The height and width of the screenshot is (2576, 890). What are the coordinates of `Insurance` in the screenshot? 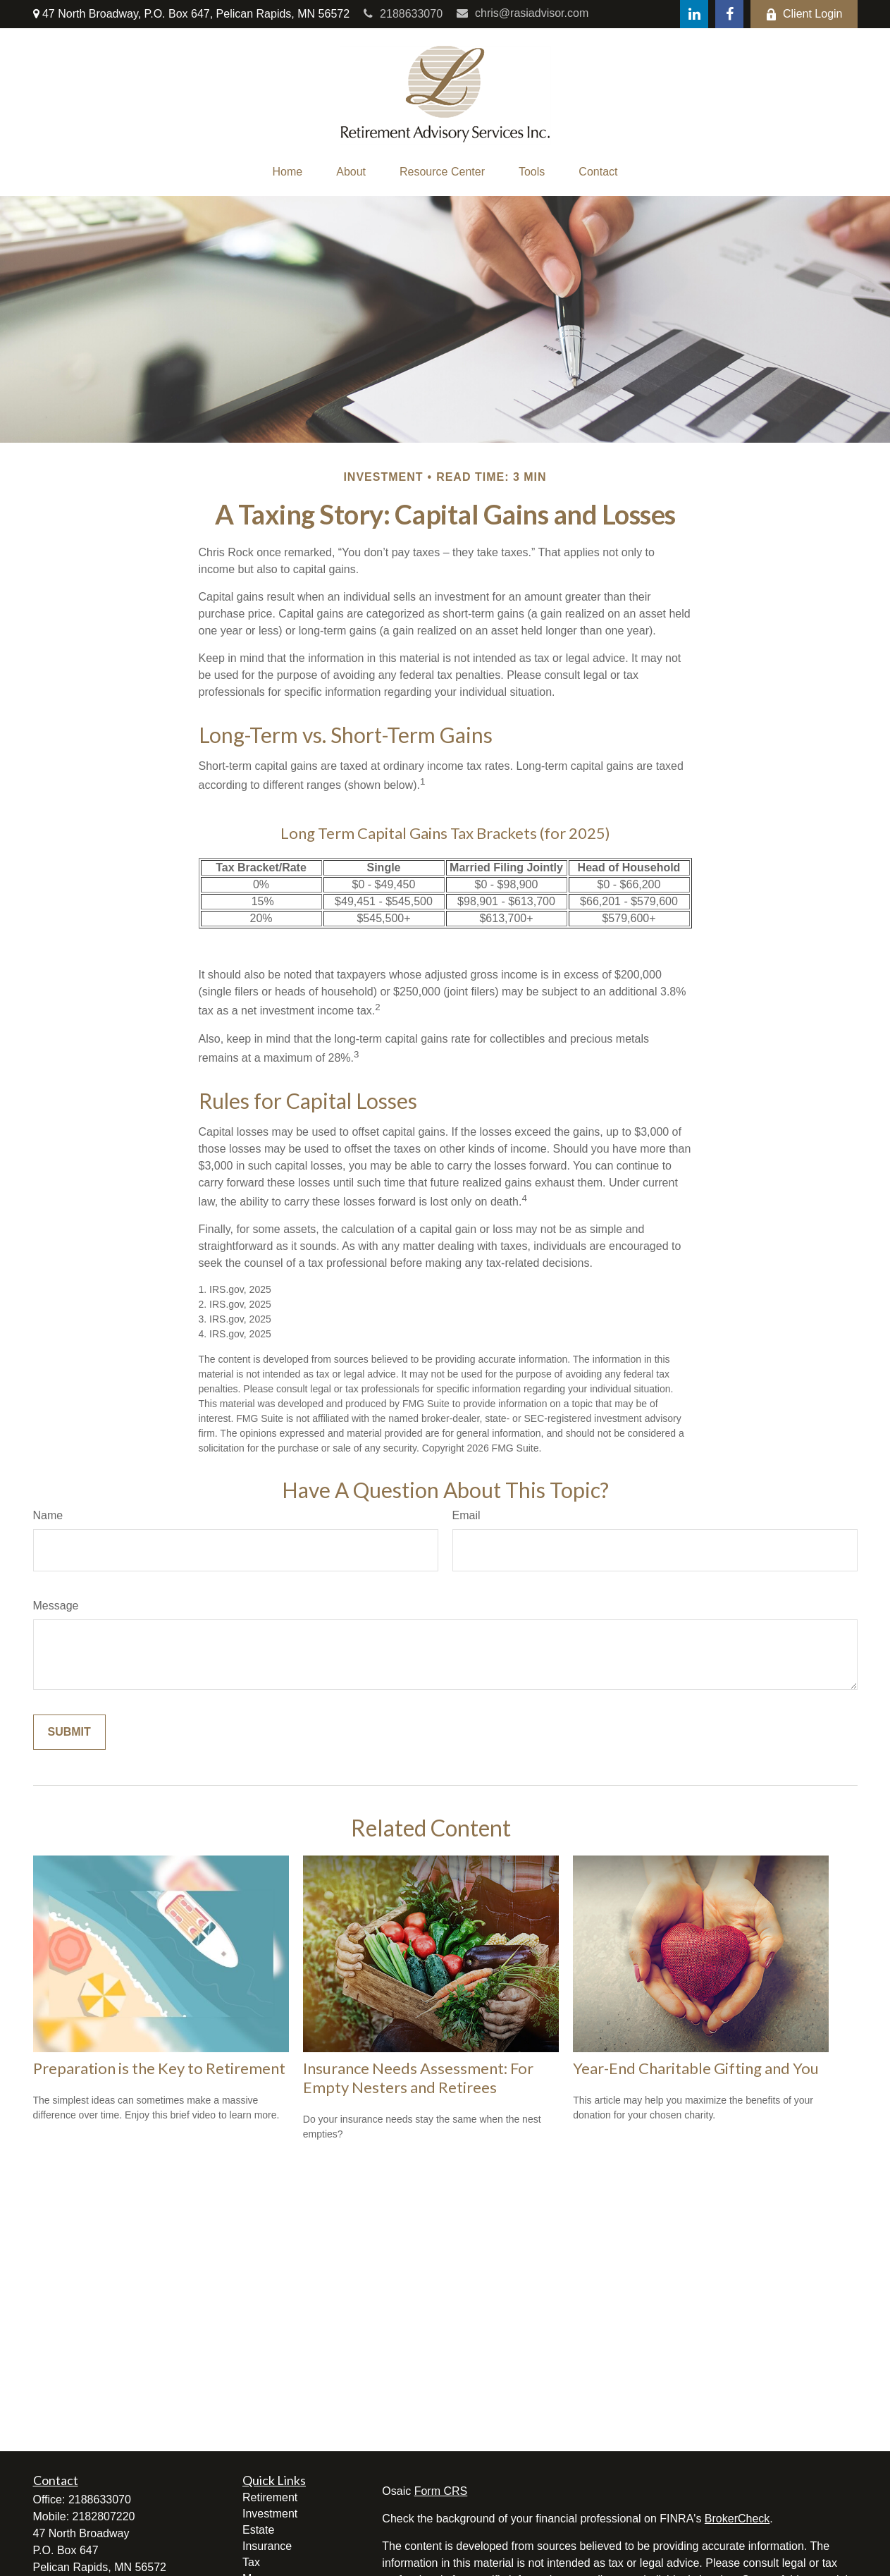 It's located at (267, 2546).